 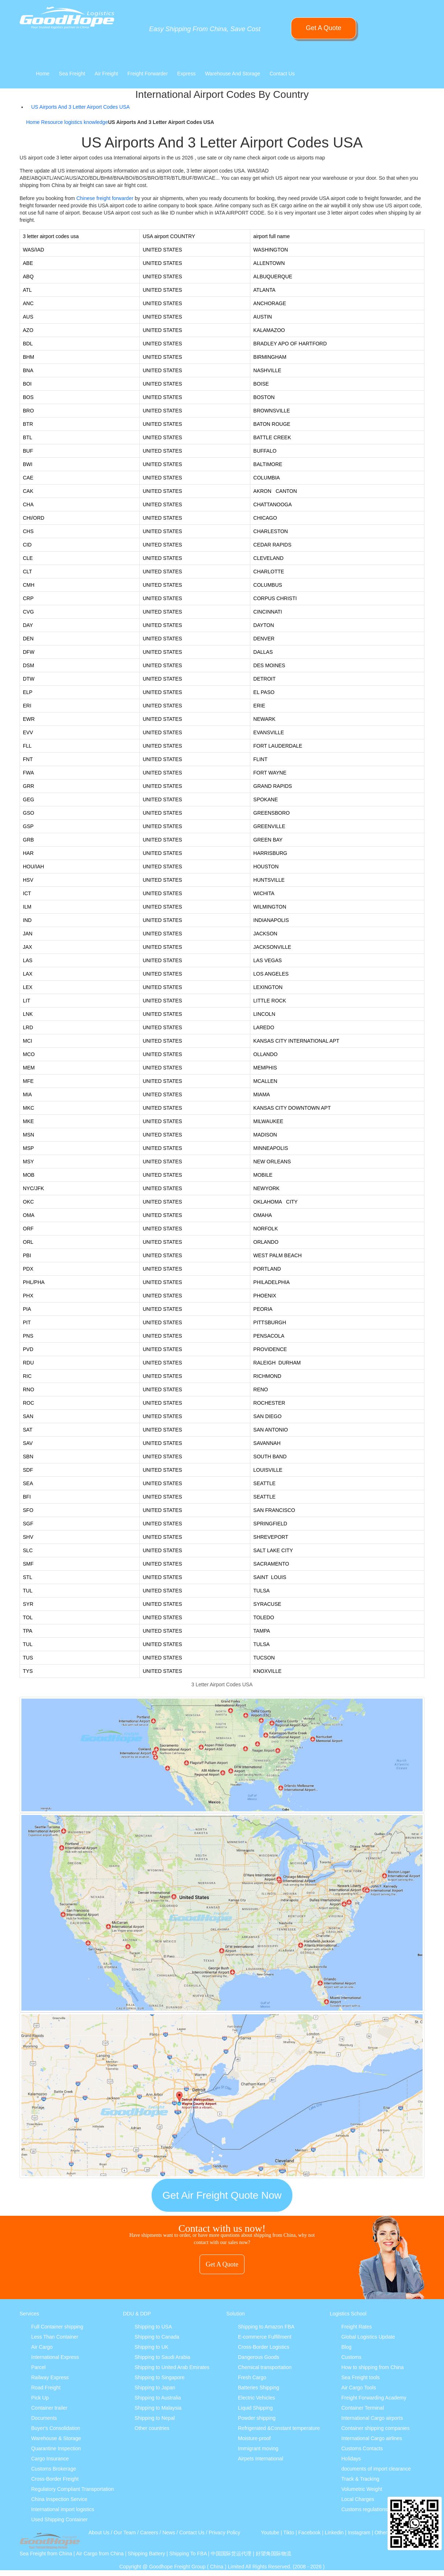 I want to click on Express, so click(x=186, y=73).